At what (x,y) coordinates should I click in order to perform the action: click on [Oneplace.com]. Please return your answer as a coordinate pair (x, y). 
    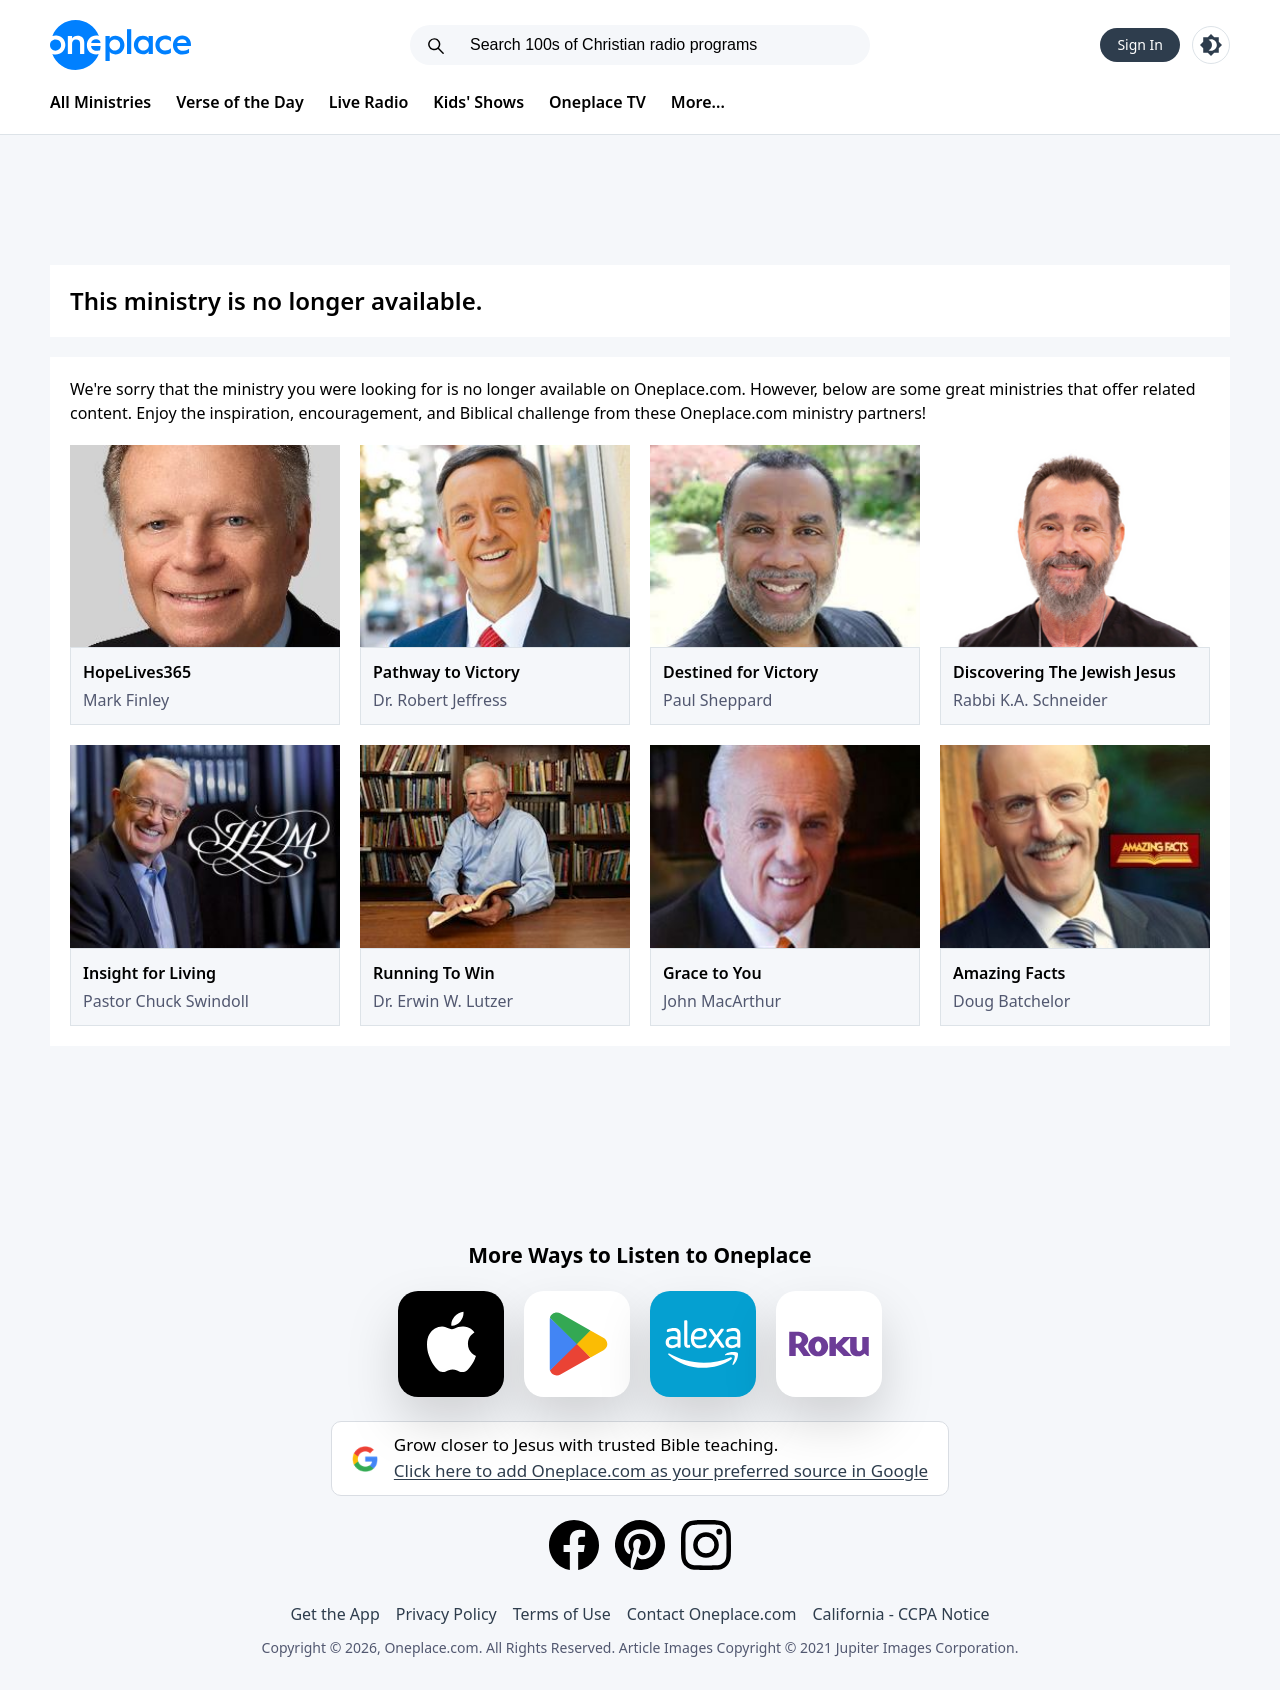
    Looking at the image, I should click on (120, 45).